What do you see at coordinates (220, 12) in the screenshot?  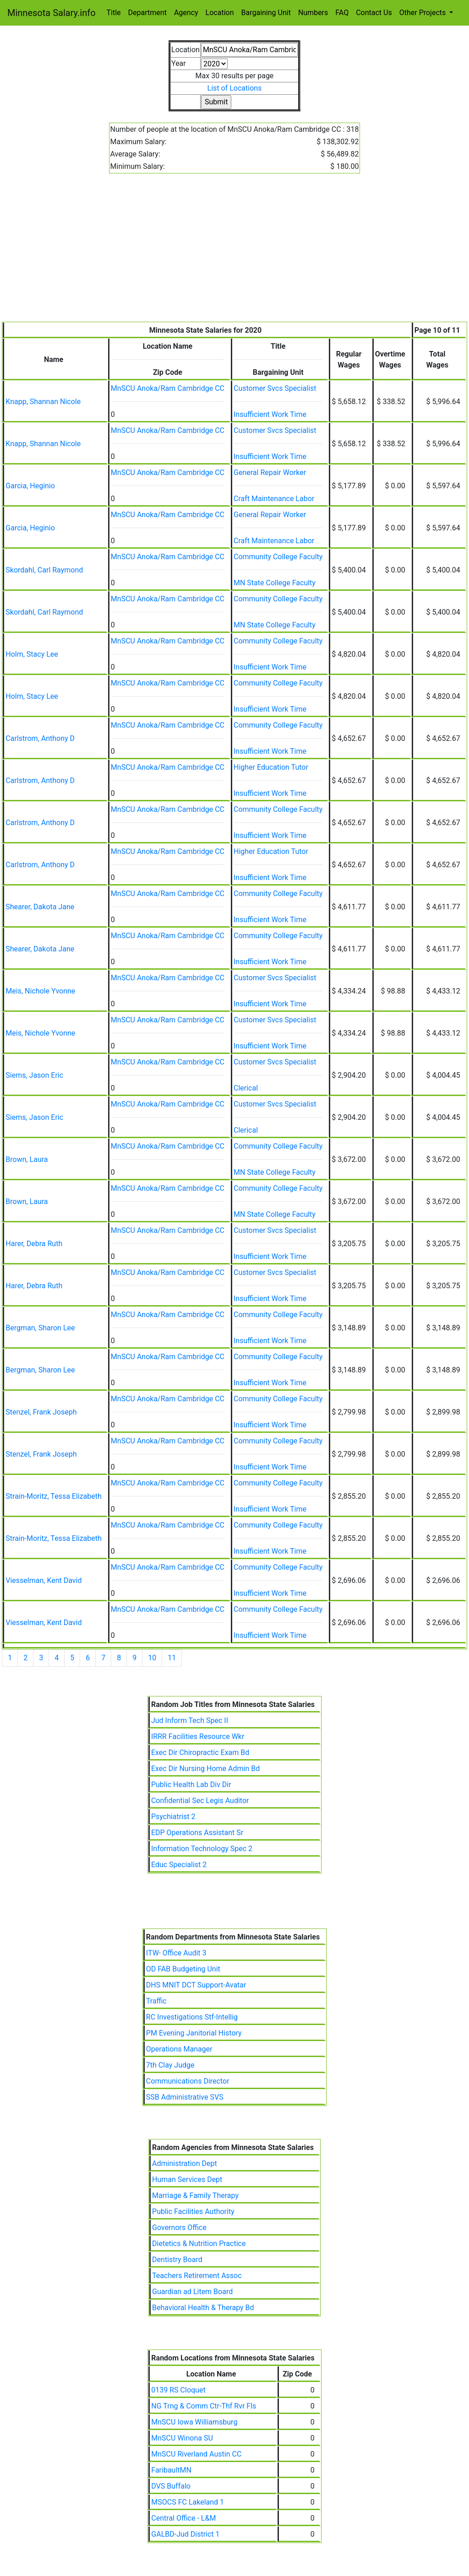 I see `Location` at bounding box center [220, 12].